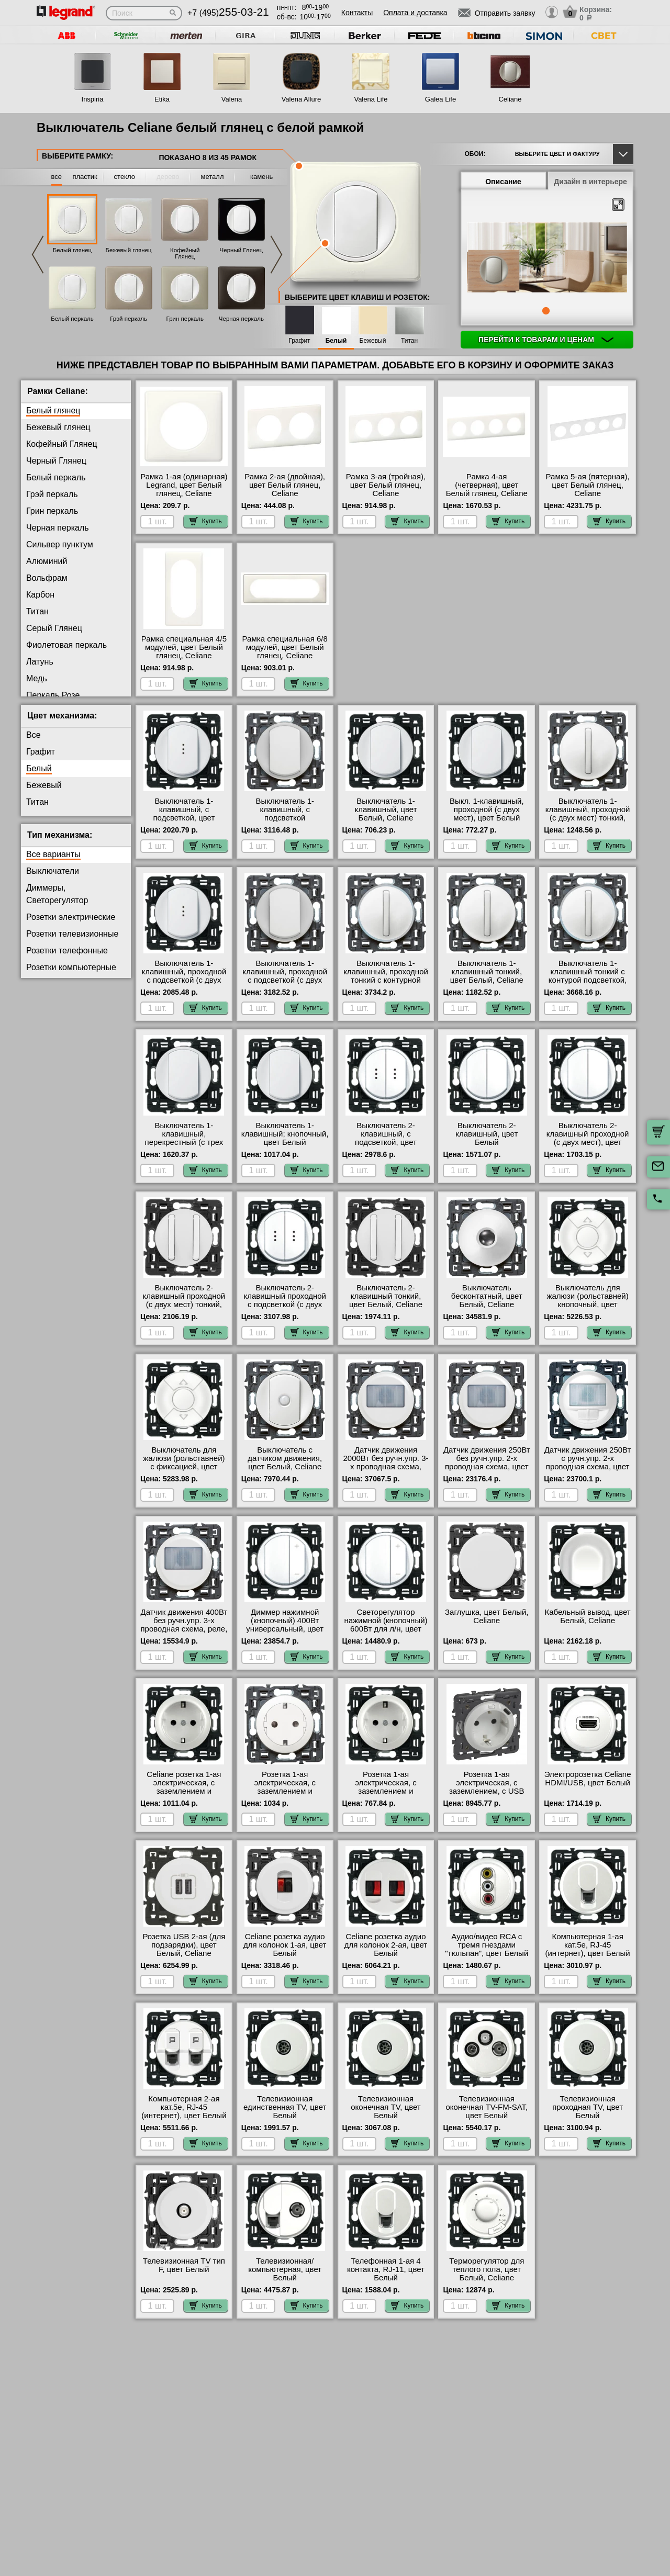 This screenshot has width=670, height=2576. What do you see at coordinates (276, 254) in the screenshot?
I see `Next` at bounding box center [276, 254].